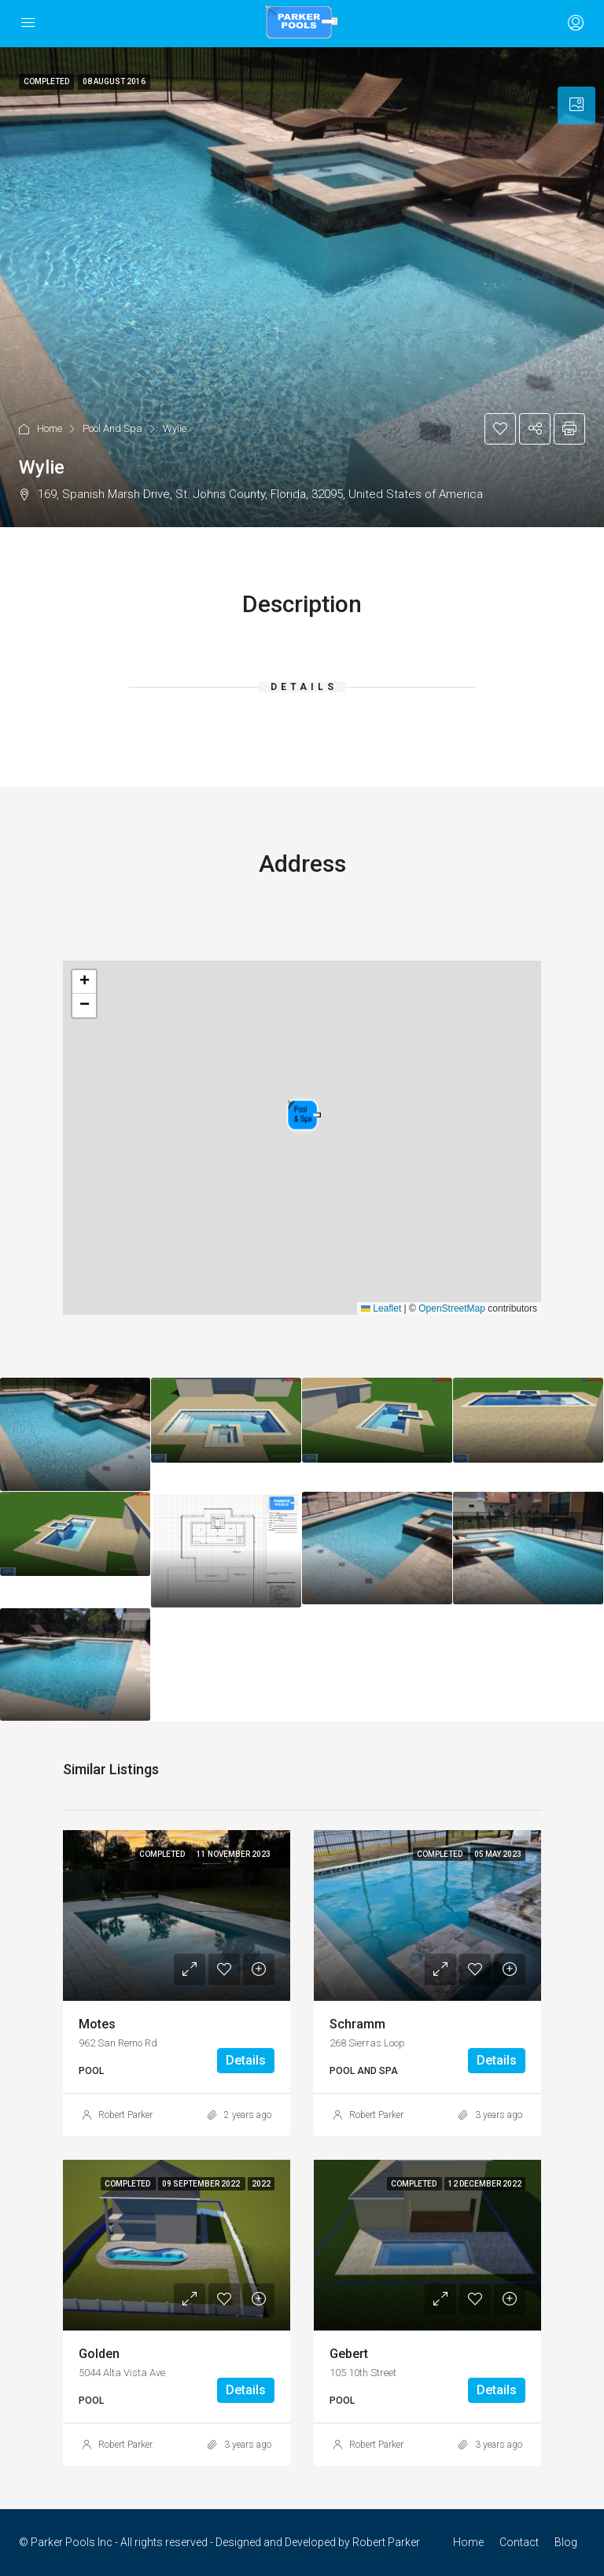 This screenshot has height=2576, width=604. What do you see at coordinates (576, 105) in the screenshot?
I see `[tab]` at bounding box center [576, 105].